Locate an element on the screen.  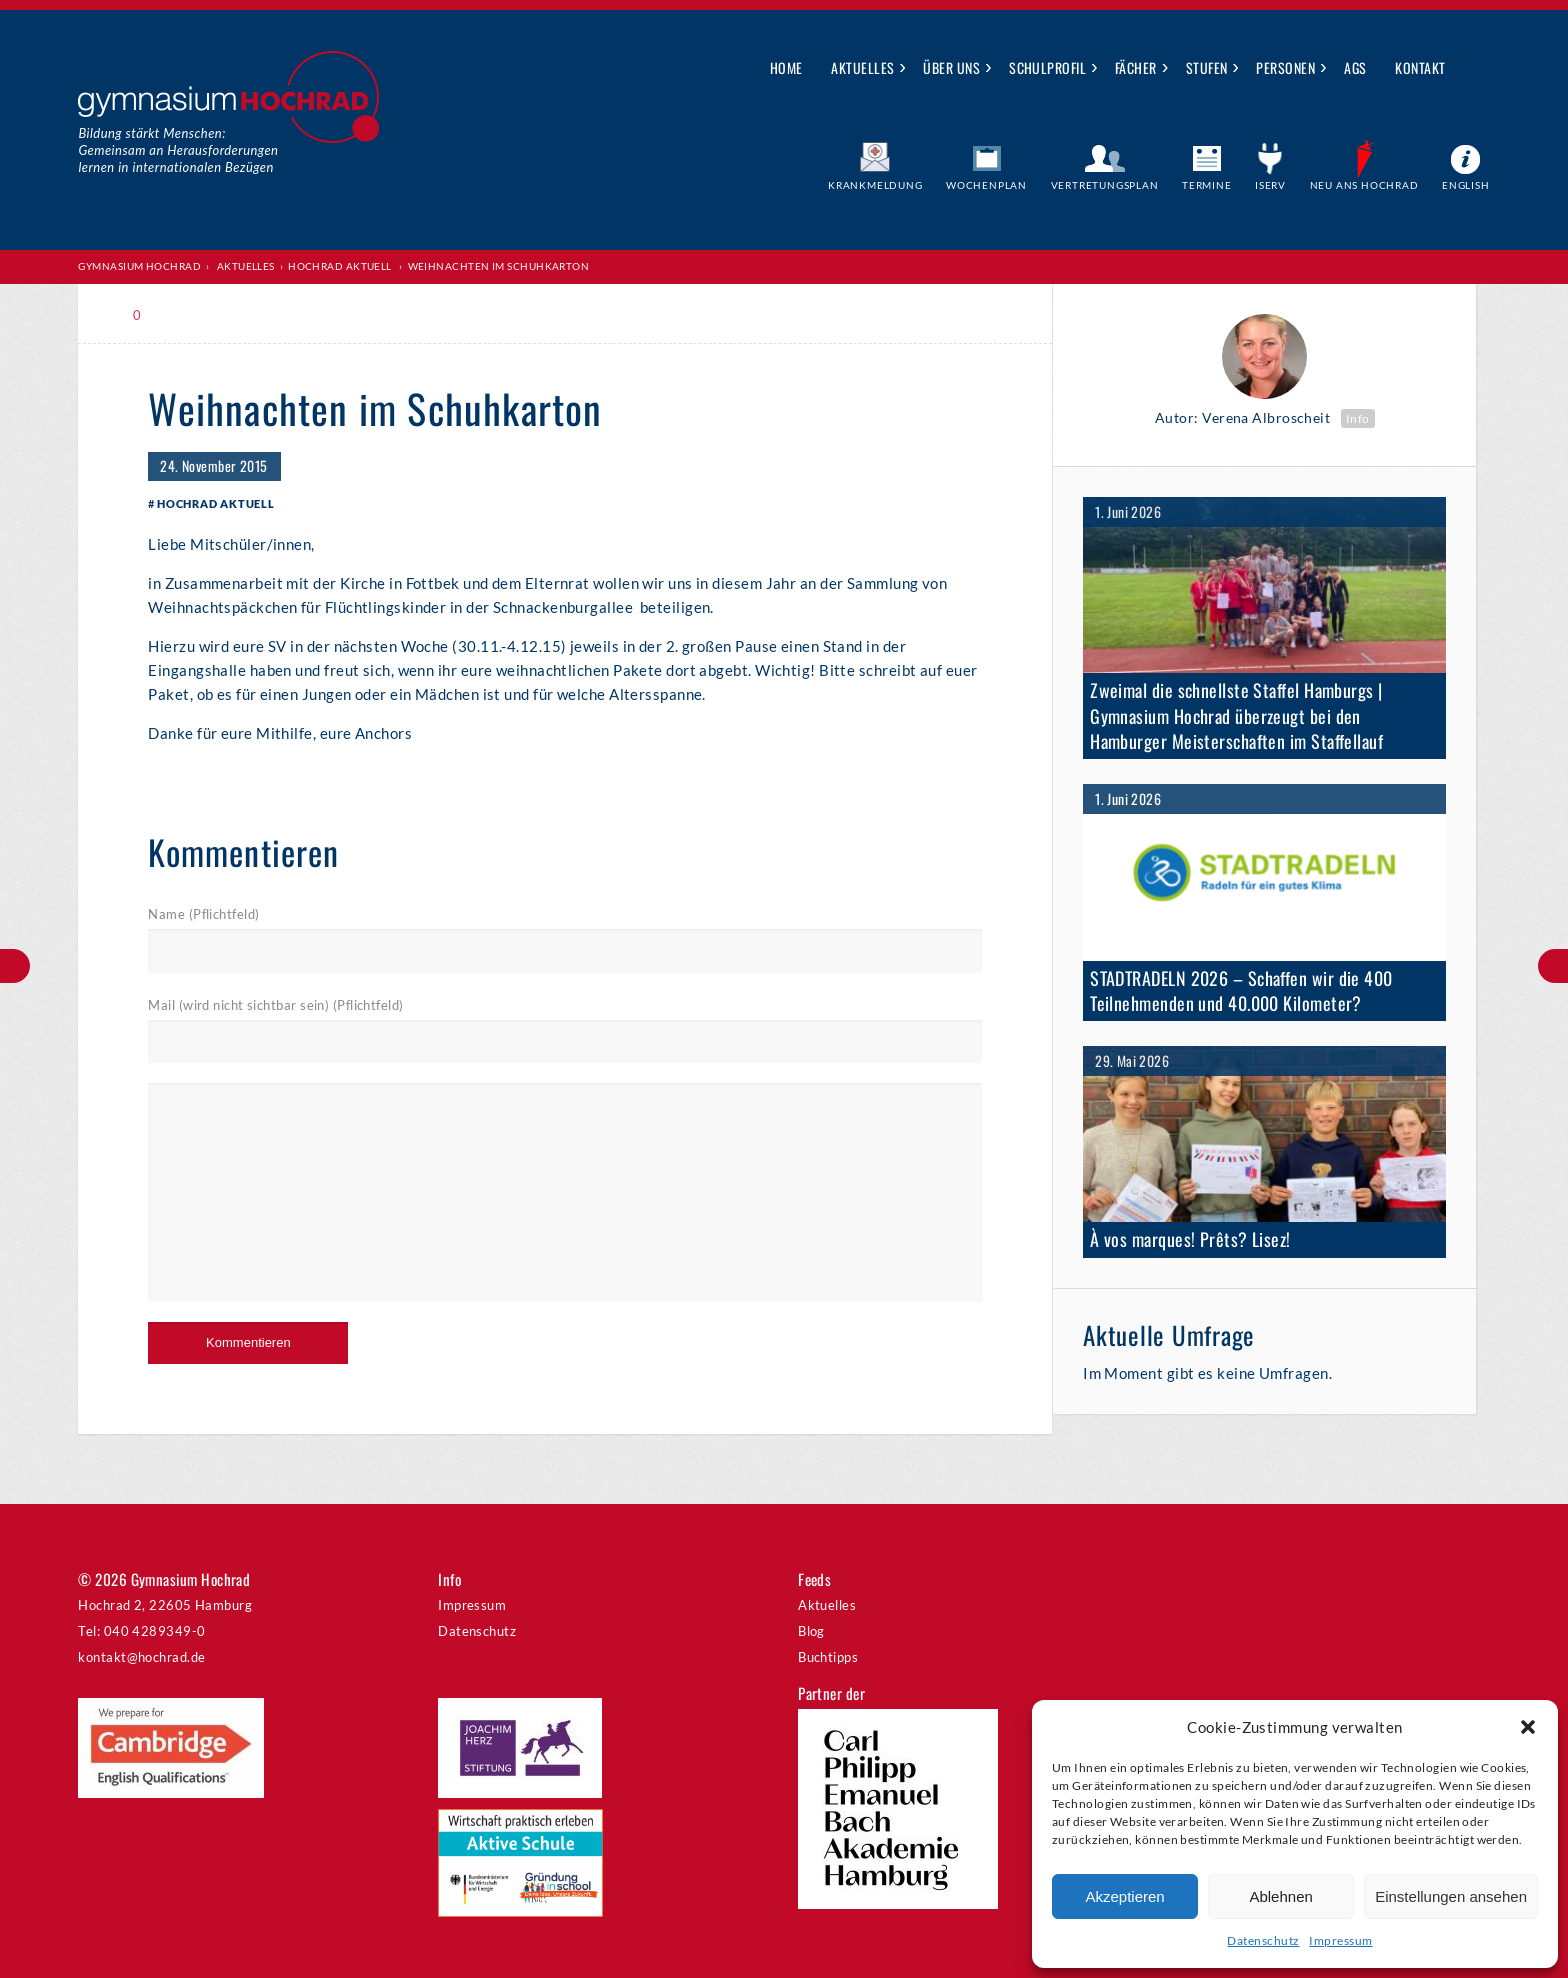
kontakt@hochrad.de is located at coordinates (141, 1657).